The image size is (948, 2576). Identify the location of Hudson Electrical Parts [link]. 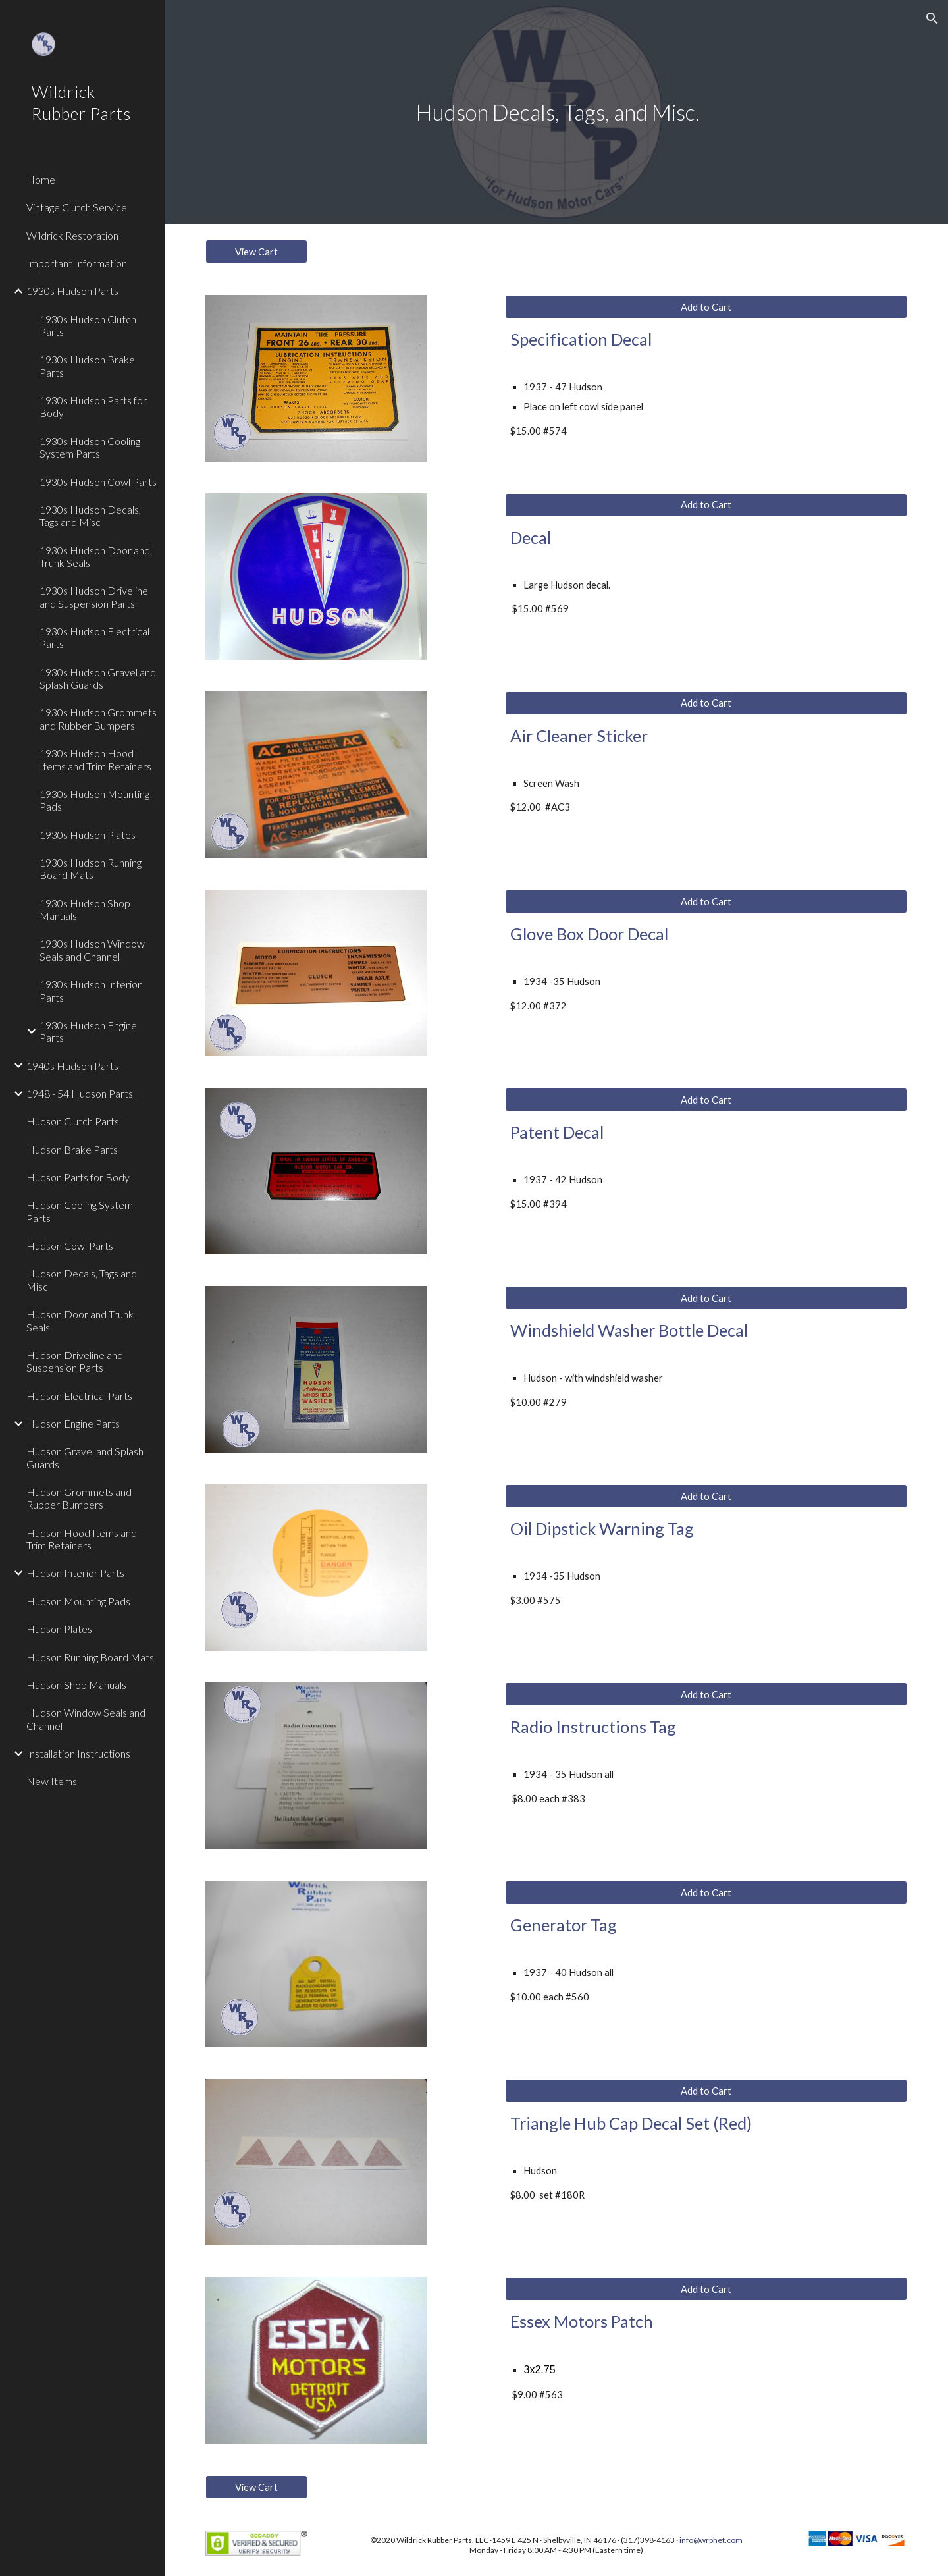
(79, 1395).